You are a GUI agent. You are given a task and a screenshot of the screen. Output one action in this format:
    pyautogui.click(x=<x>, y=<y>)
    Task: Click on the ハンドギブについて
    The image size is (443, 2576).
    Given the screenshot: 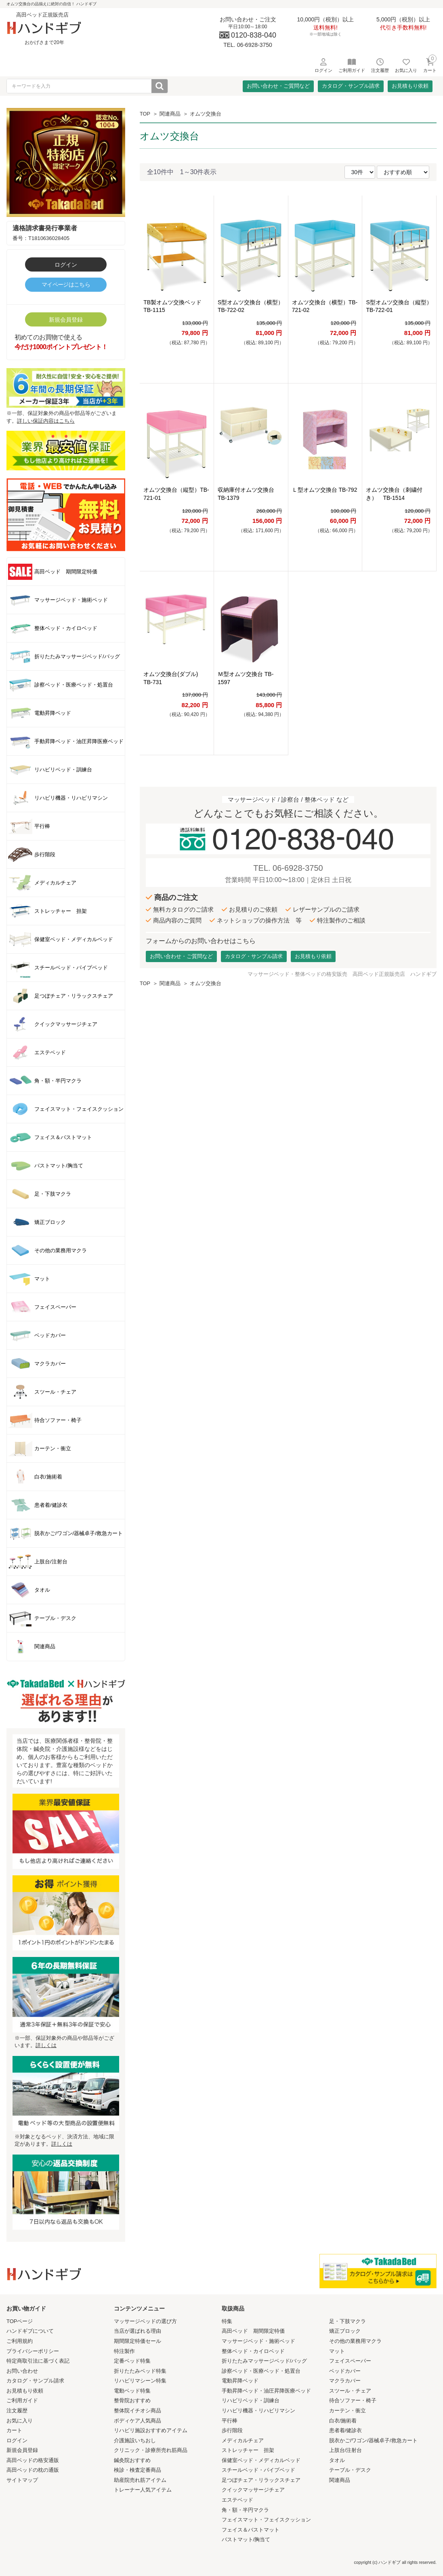 What is the action you would take?
    pyautogui.click(x=30, y=2331)
    